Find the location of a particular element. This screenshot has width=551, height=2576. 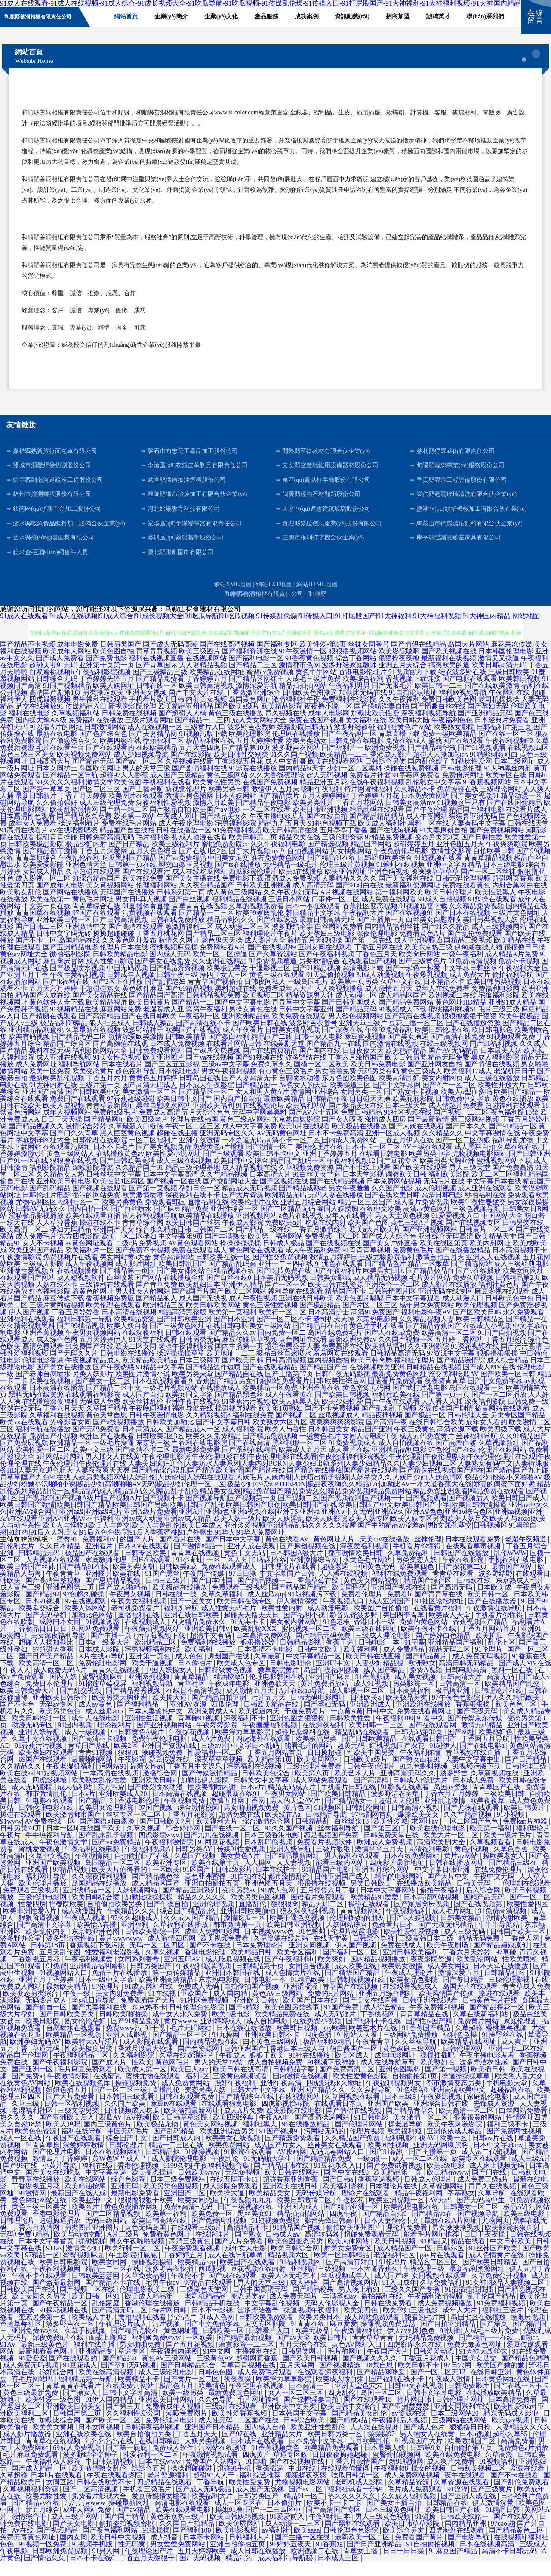

超碰久草55 is located at coordinates (511, 2448).